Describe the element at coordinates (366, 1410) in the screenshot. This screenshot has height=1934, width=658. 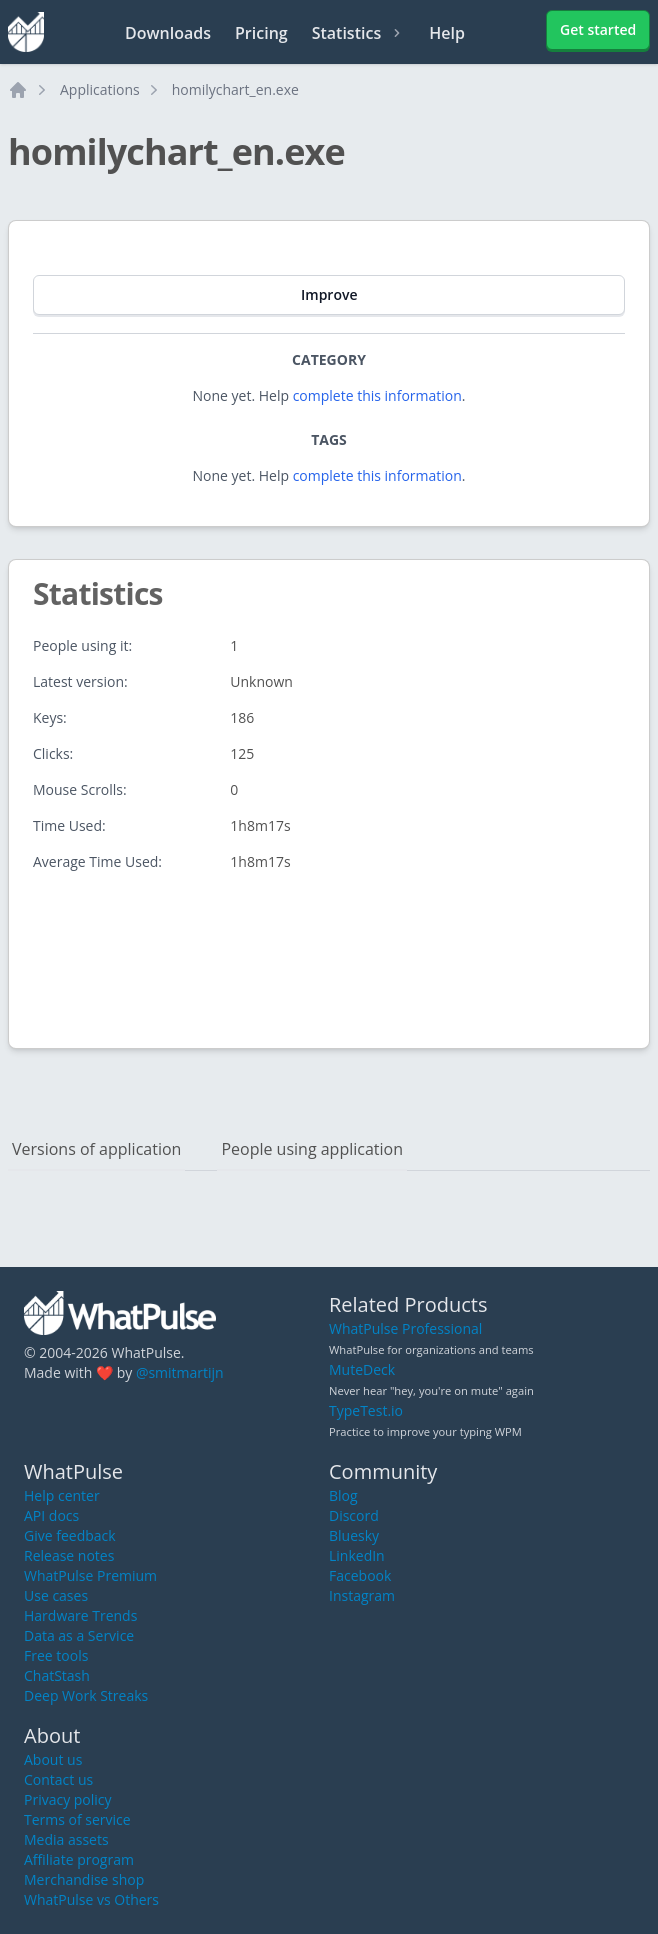
I see `TypeTest.io` at that location.